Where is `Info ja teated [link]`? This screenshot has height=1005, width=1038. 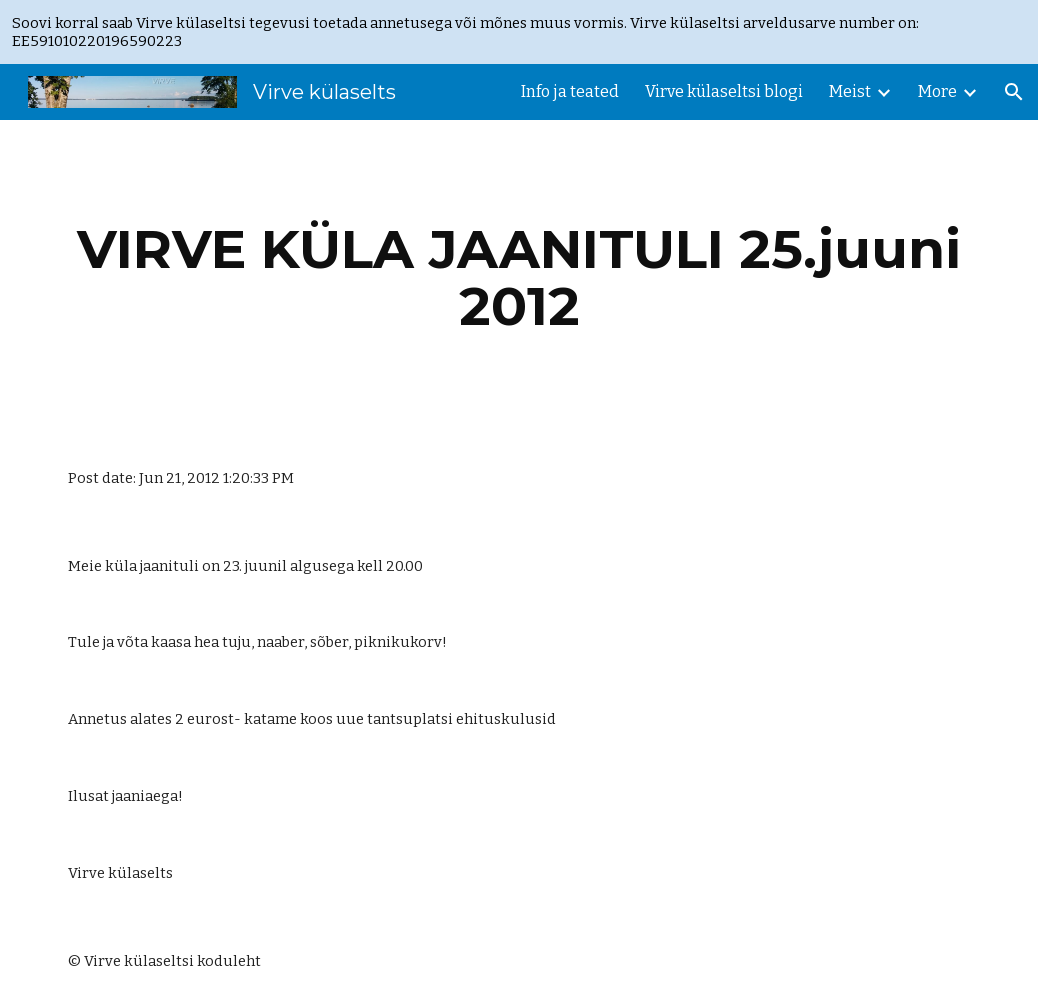 Info ja teated [link] is located at coordinates (570, 91).